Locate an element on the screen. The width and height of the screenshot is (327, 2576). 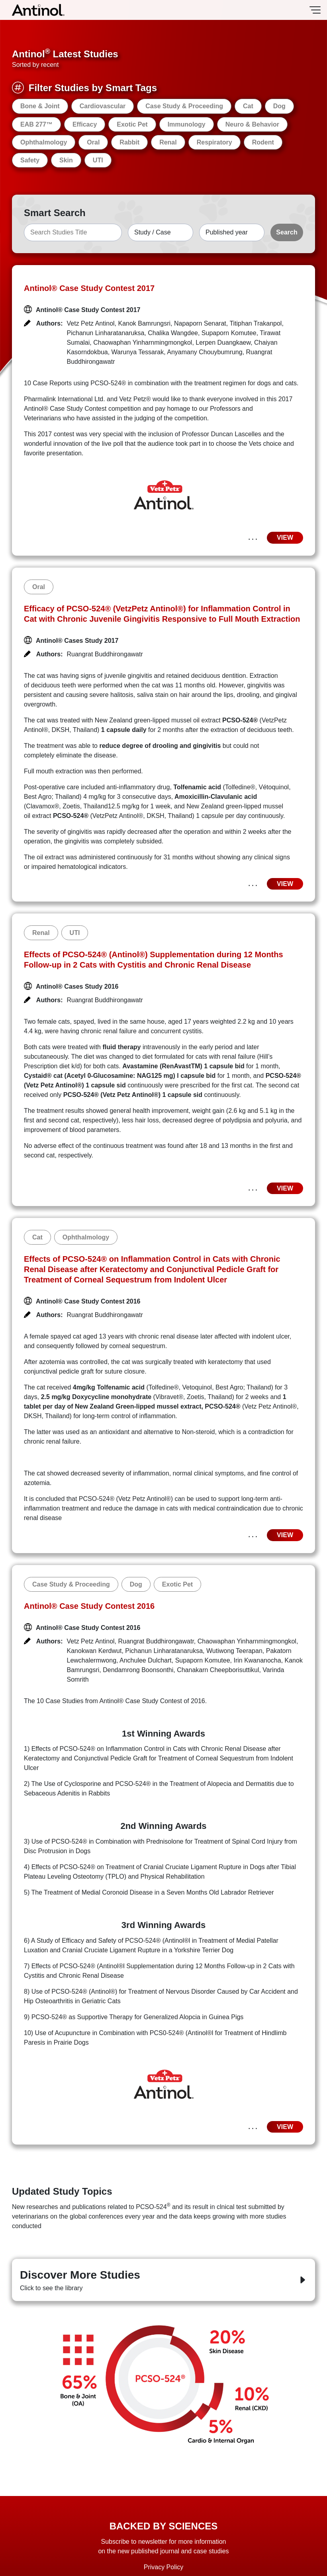
Wutiwong Teerapan is located at coordinates (234, 1650).